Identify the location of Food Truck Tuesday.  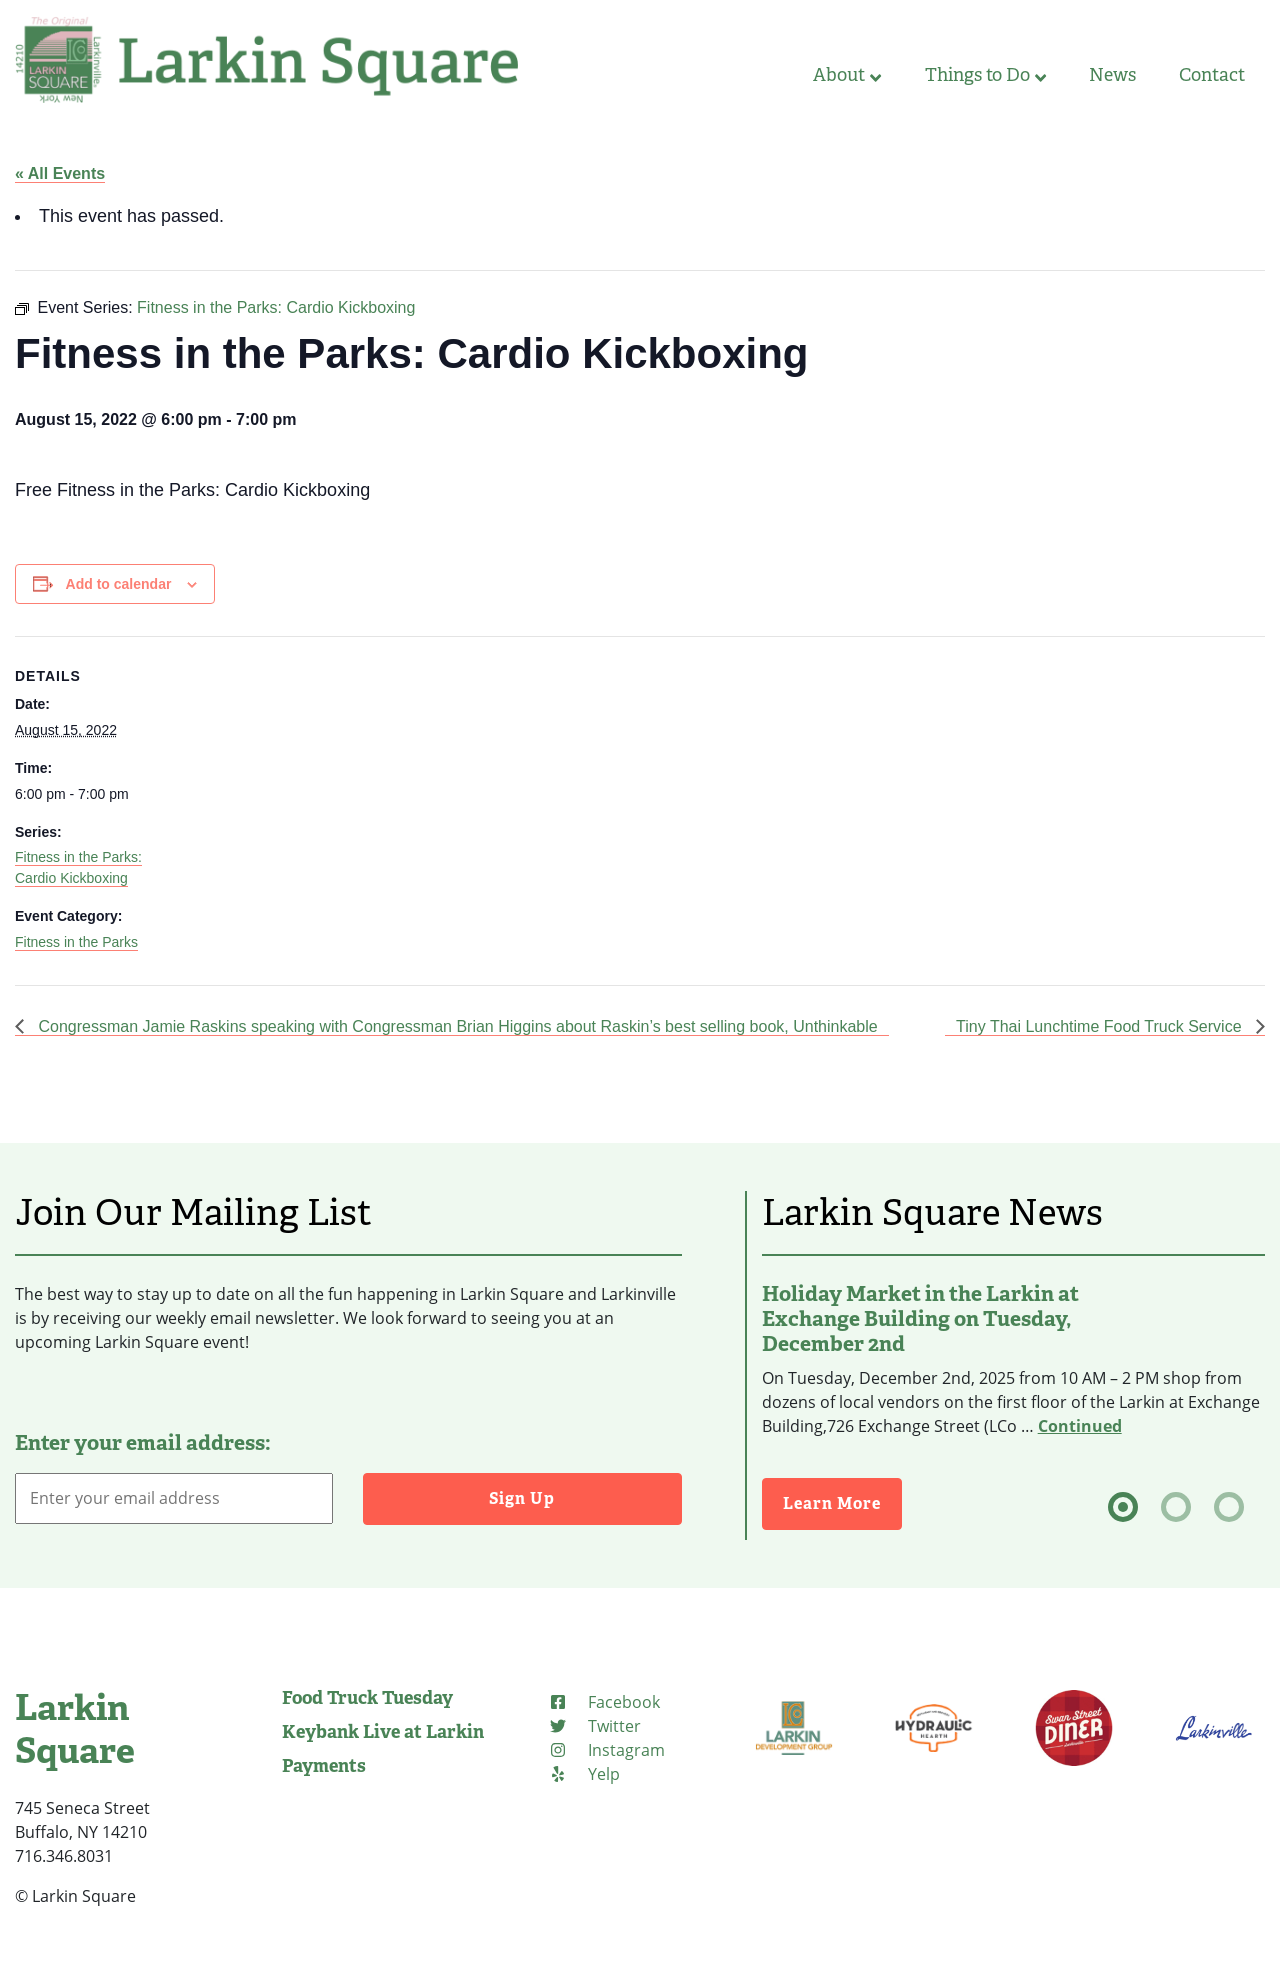
(367, 1698).